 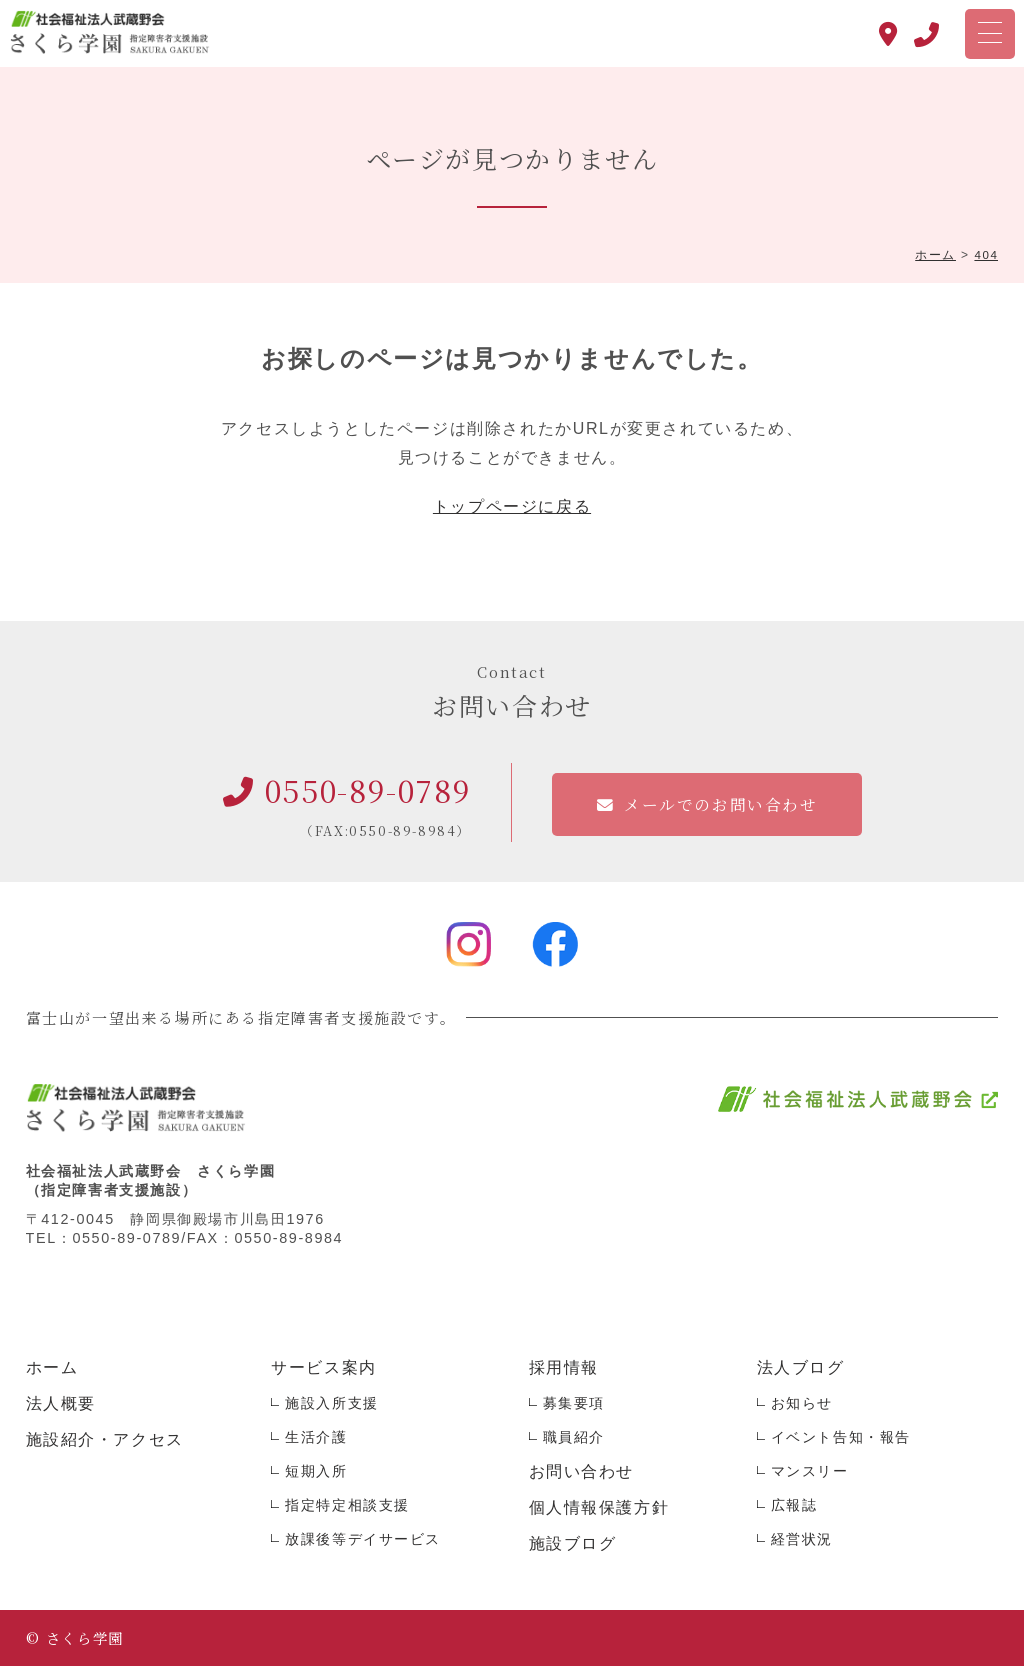 What do you see at coordinates (61, 1405) in the screenshot?
I see `法人概要` at bounding box center [61, 1405].